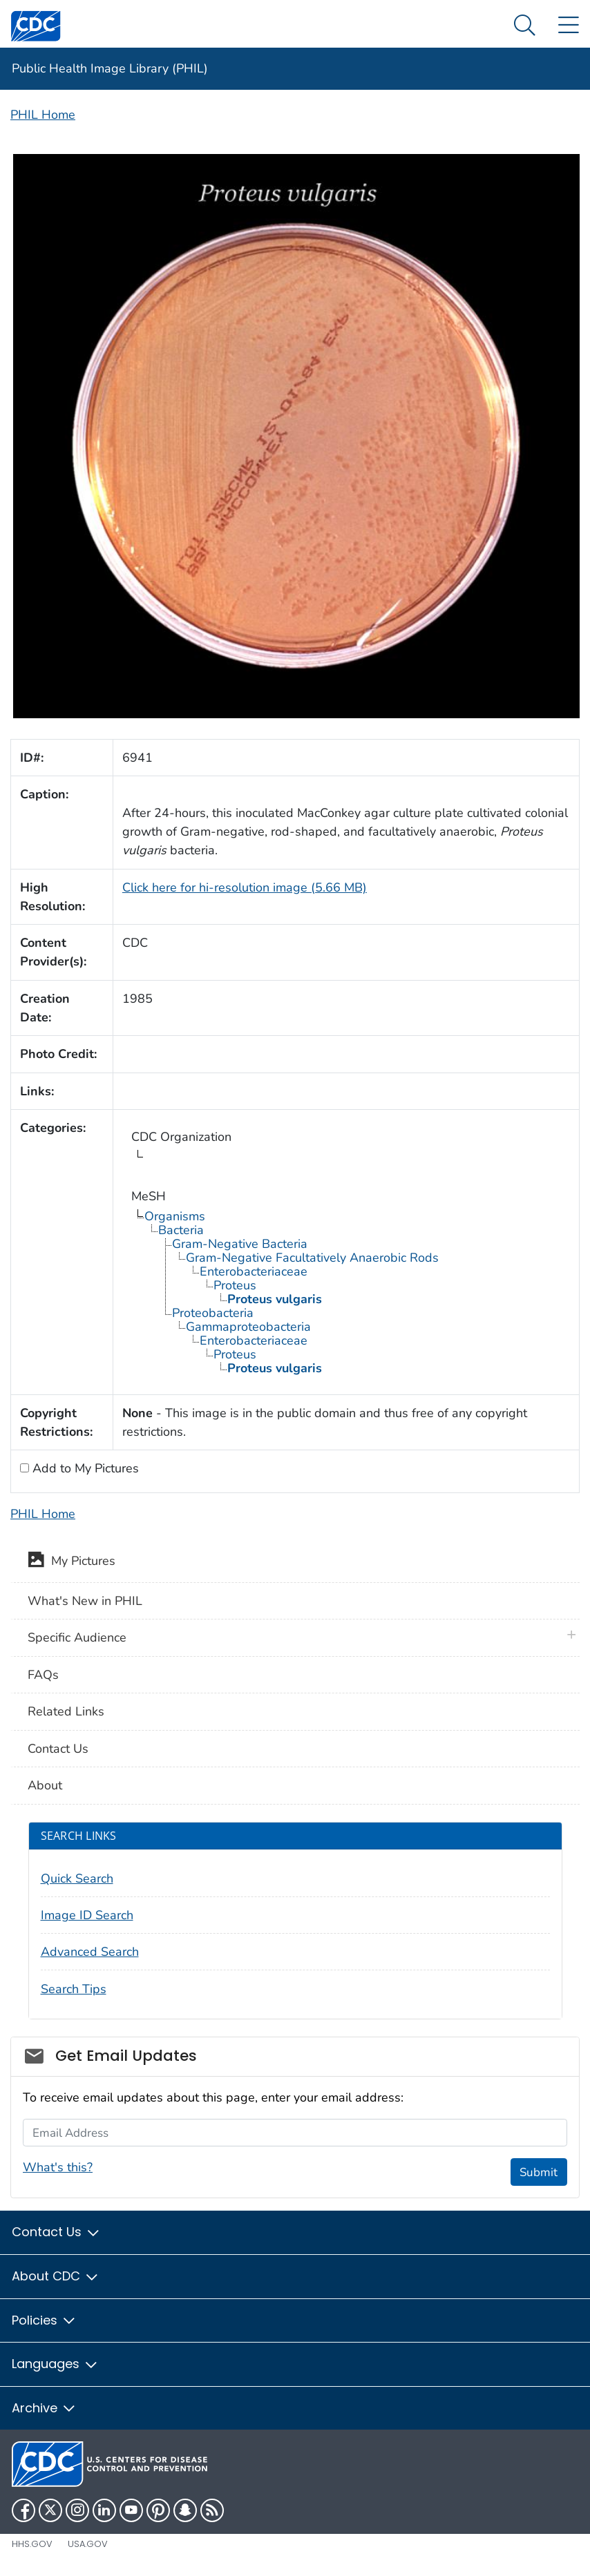 This screenshot has width=590, height=2576. I want to click on Specific Audience, so click(77, 1637).